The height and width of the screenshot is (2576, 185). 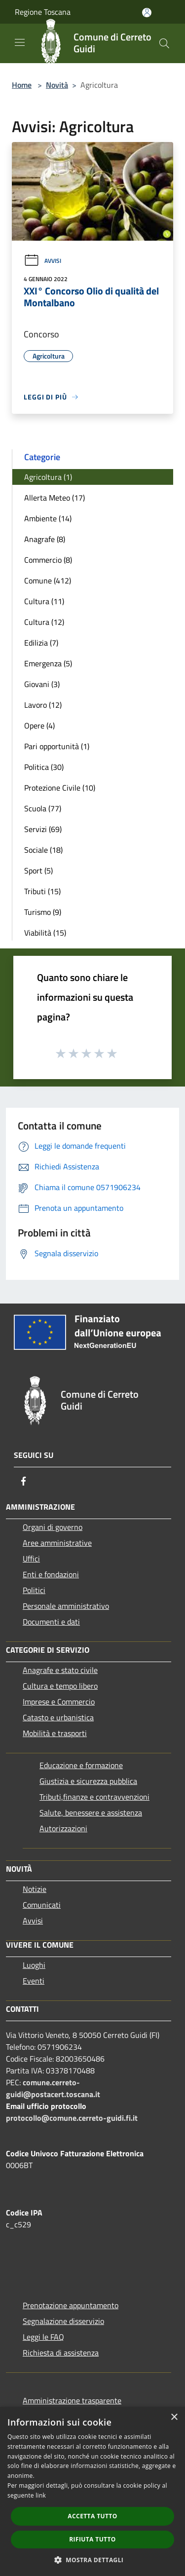 What do you see at coordinates (47, 580) in the screenshot?
I see `Comune (412)` at bounding box center [47, 580].